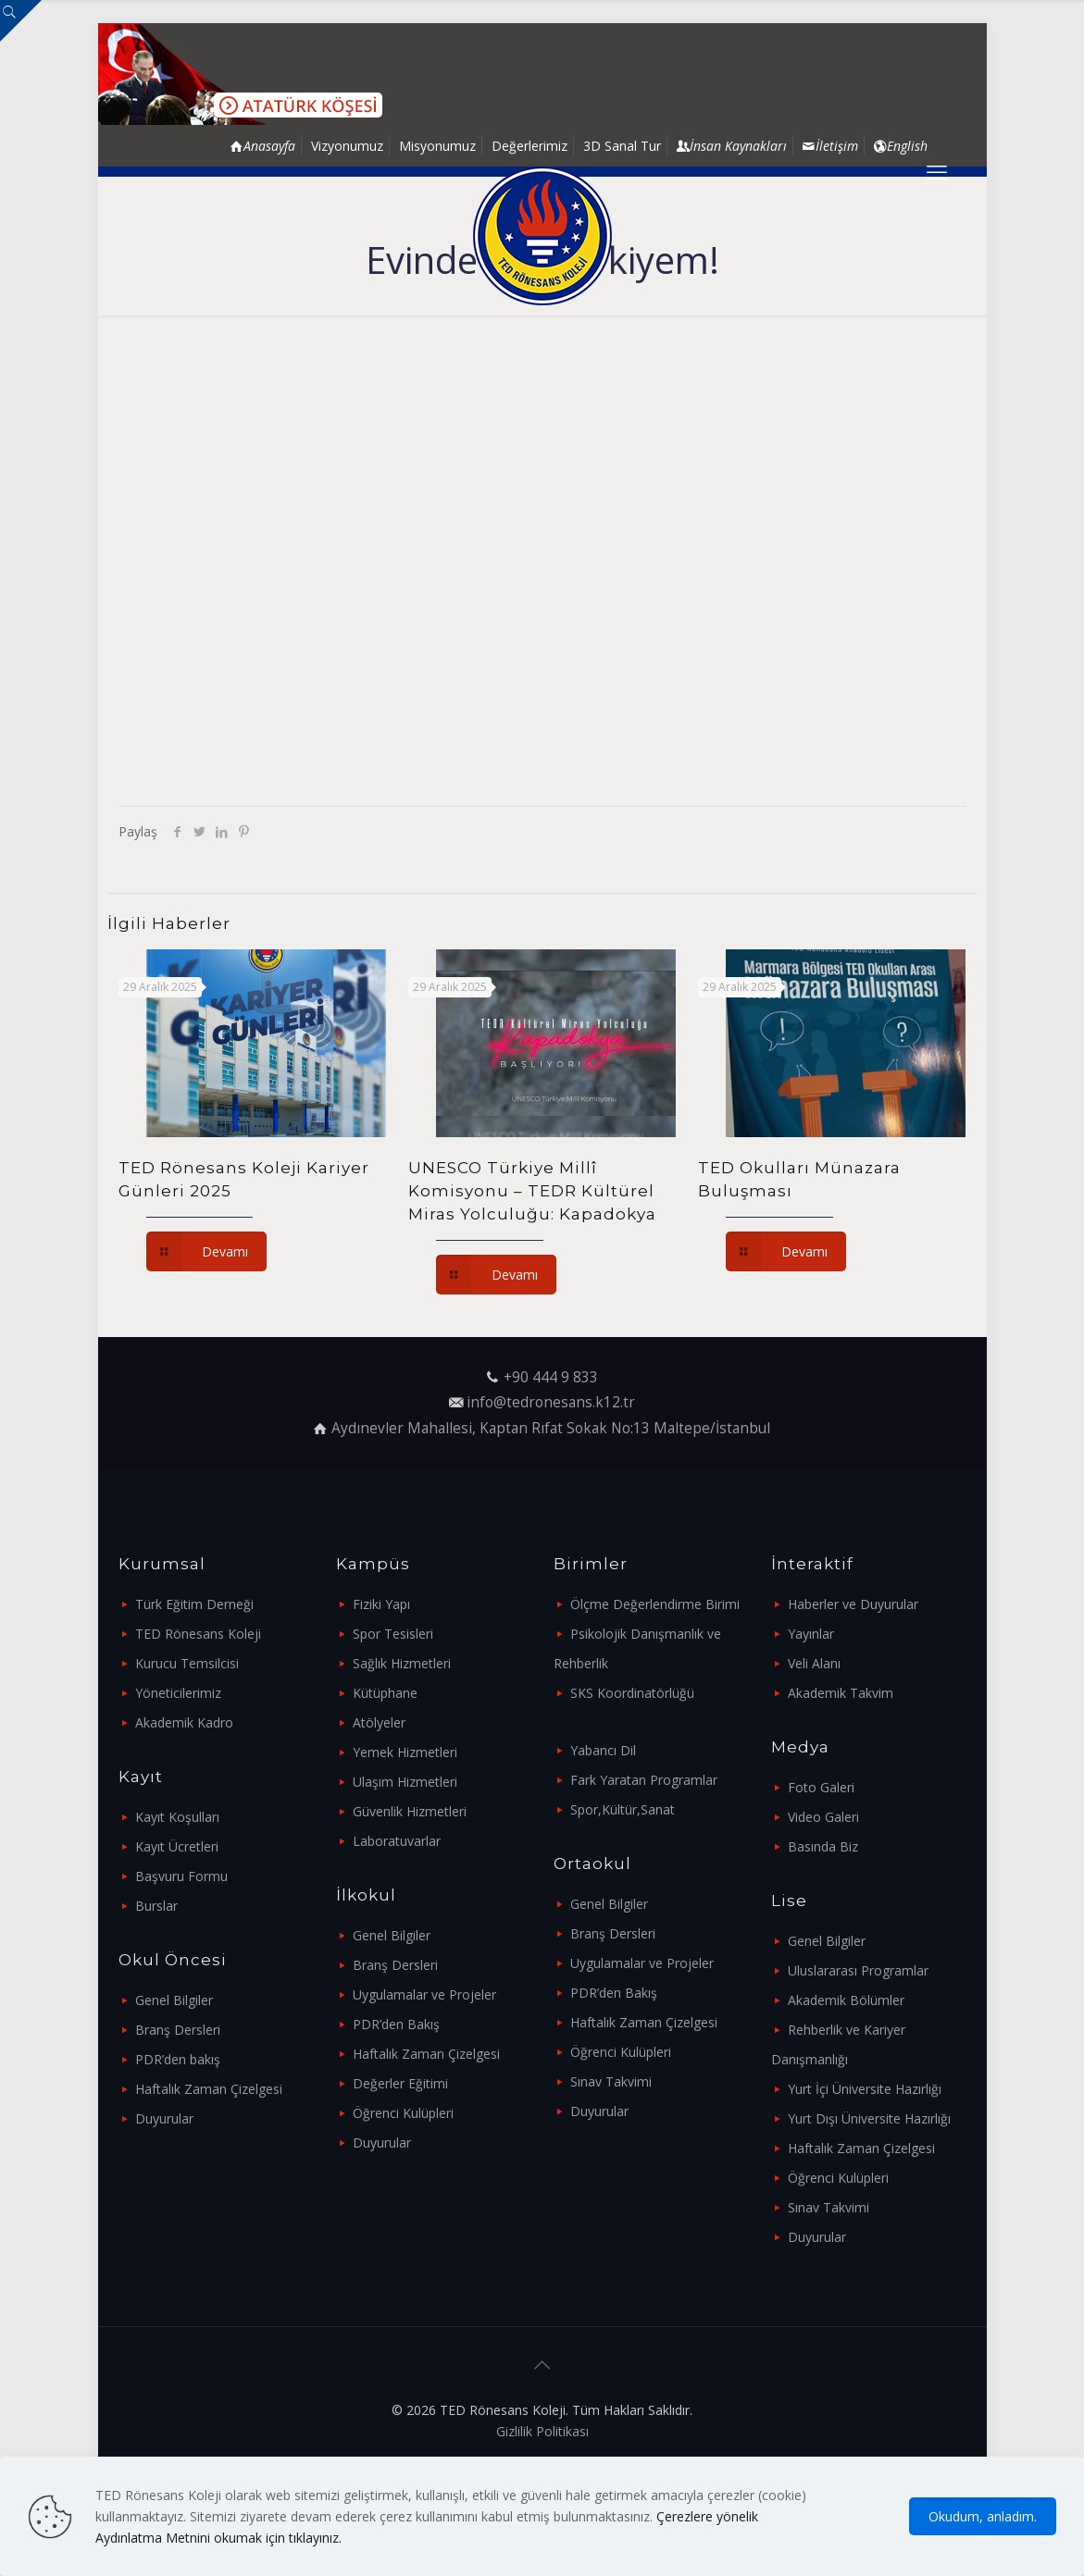  Describe the element at coordinates (208, 2089) in the screenshot. I see `Haftalık Zaman Çizelgesi` at that location.